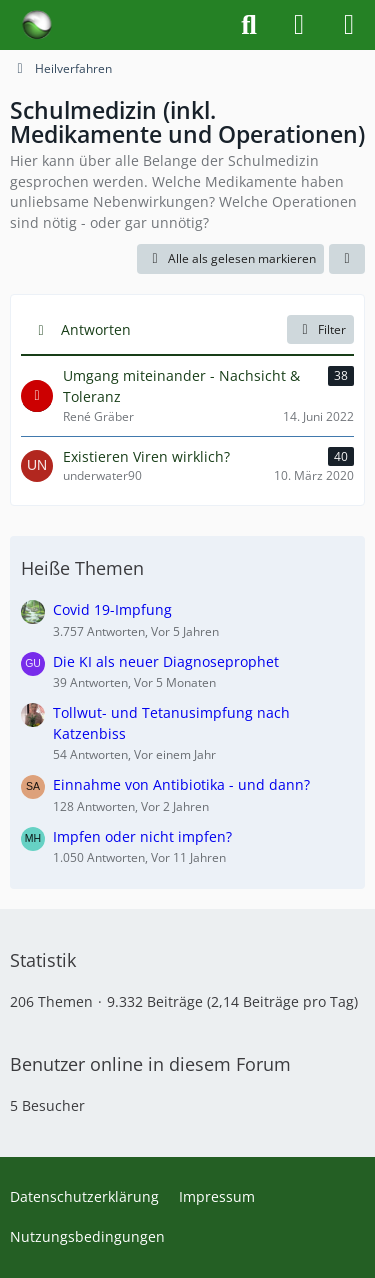 The width and height of the screenshot is (375, 1278). Describe the element at coordinates (349, 25) in the screenshot. I see `[Menü]` at that location.